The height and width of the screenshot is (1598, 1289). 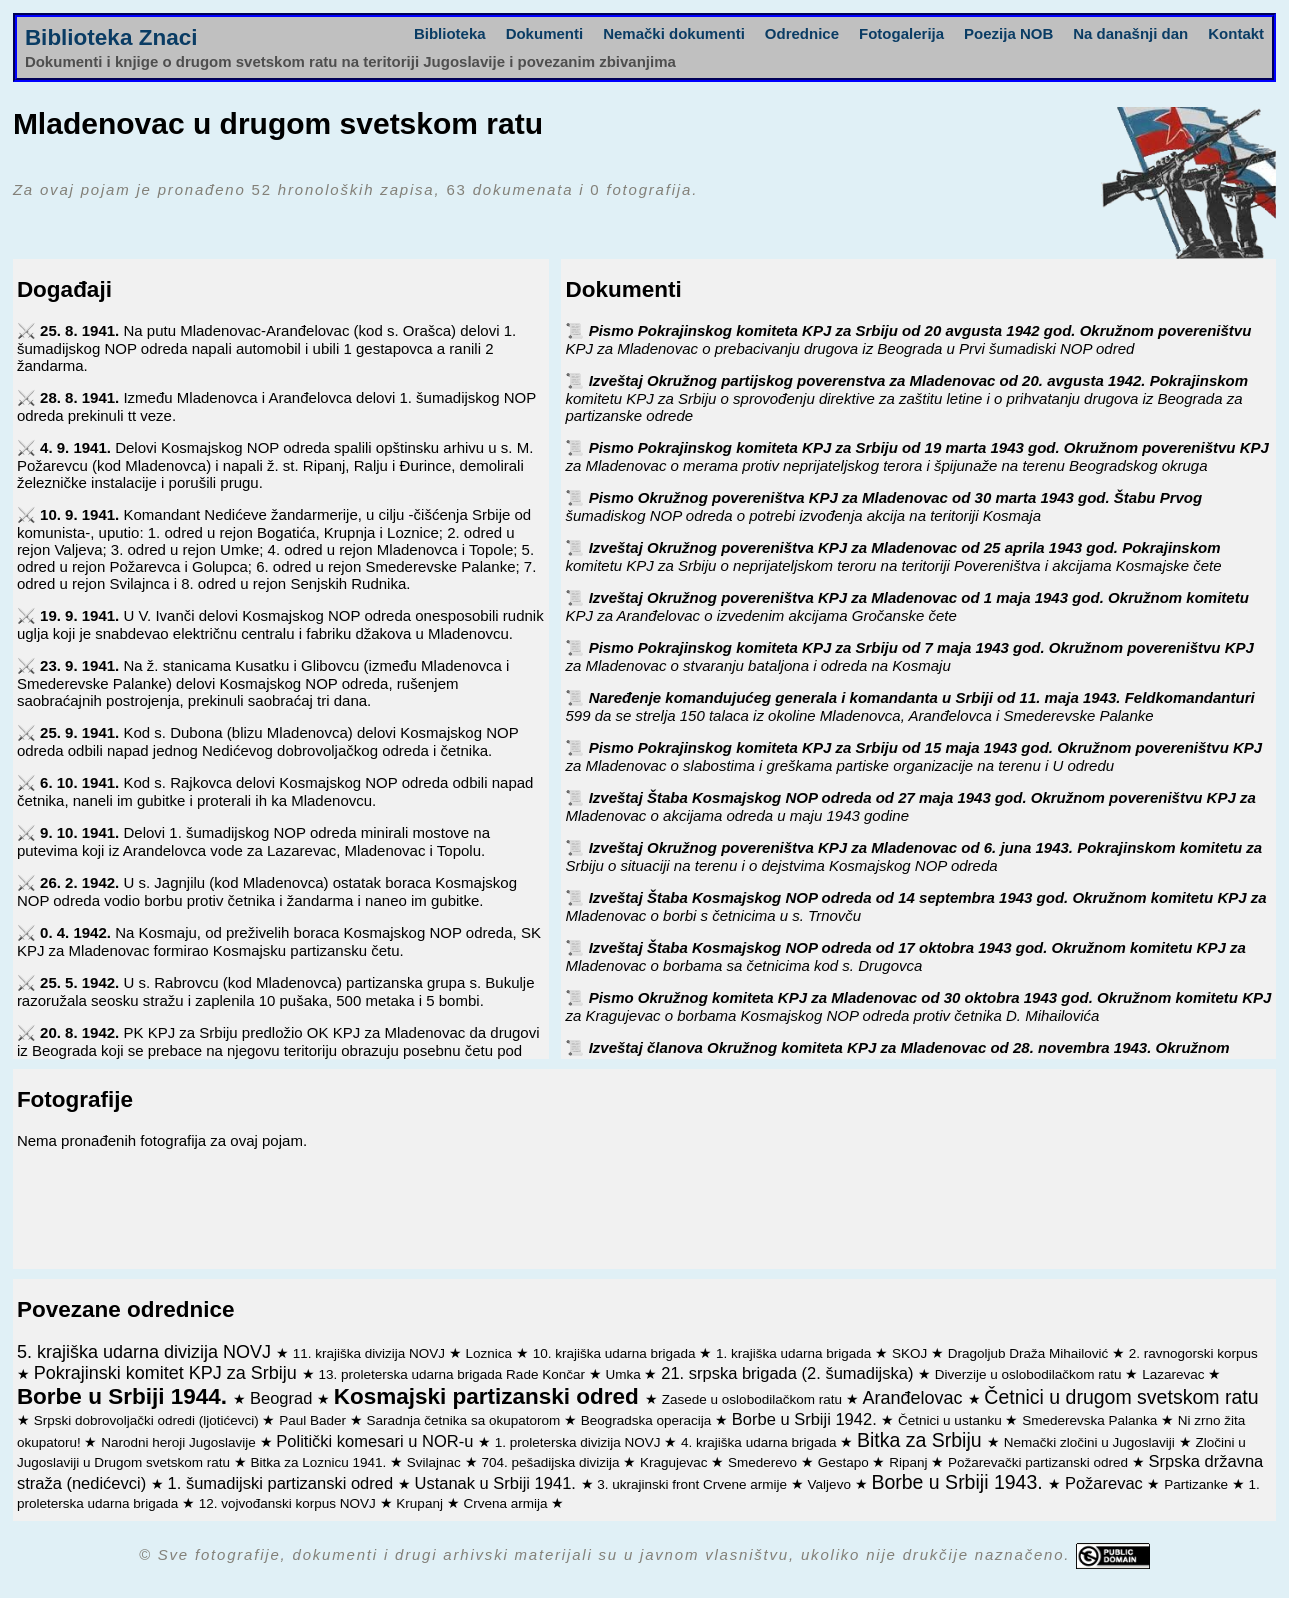 What do you see at coordinates (545, 33) in the screenshot?
I see `Dokumenti` at bounding box center [545, 33].